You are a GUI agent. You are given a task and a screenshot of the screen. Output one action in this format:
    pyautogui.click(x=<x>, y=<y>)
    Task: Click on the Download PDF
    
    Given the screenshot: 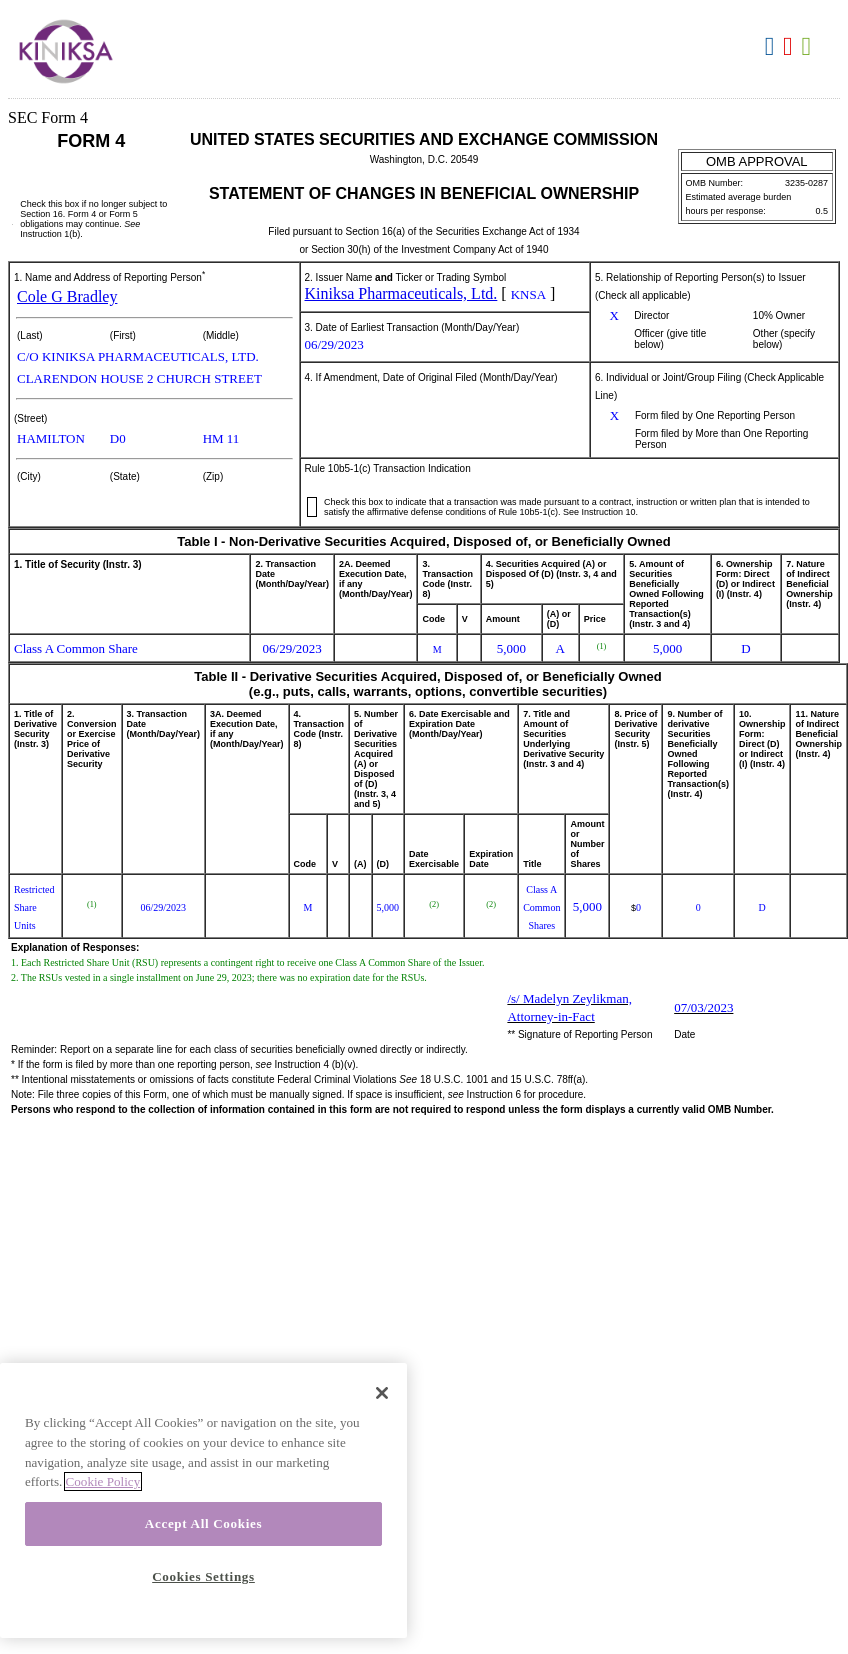 What is the action you would take?
    pyautogui.click(x=790, y=47)
    